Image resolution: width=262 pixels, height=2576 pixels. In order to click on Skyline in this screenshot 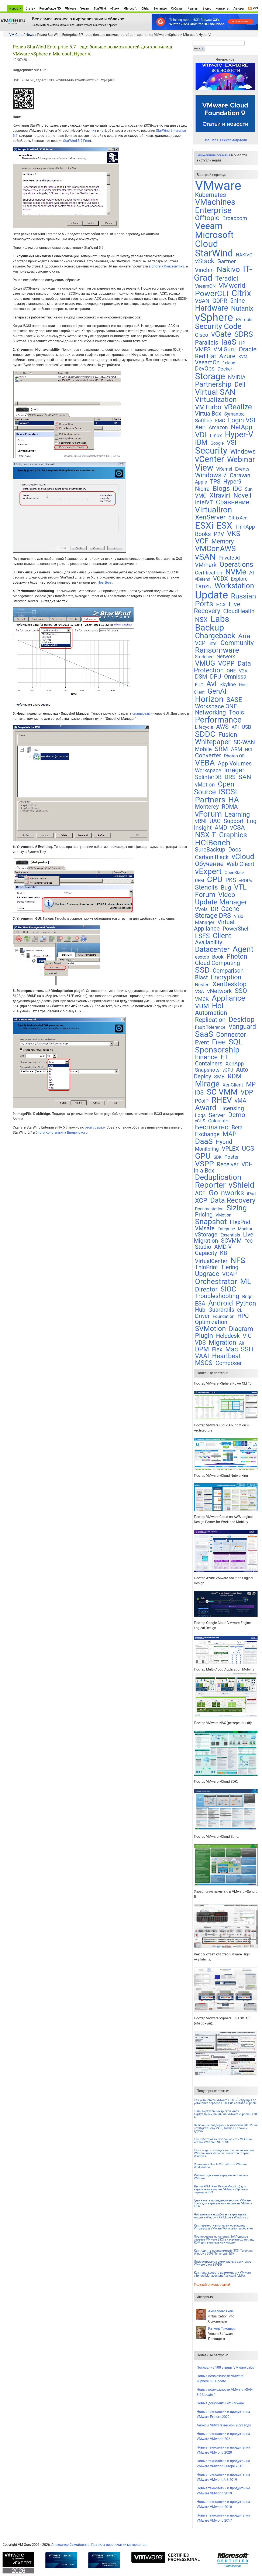, I will do `click(228, 684)`.